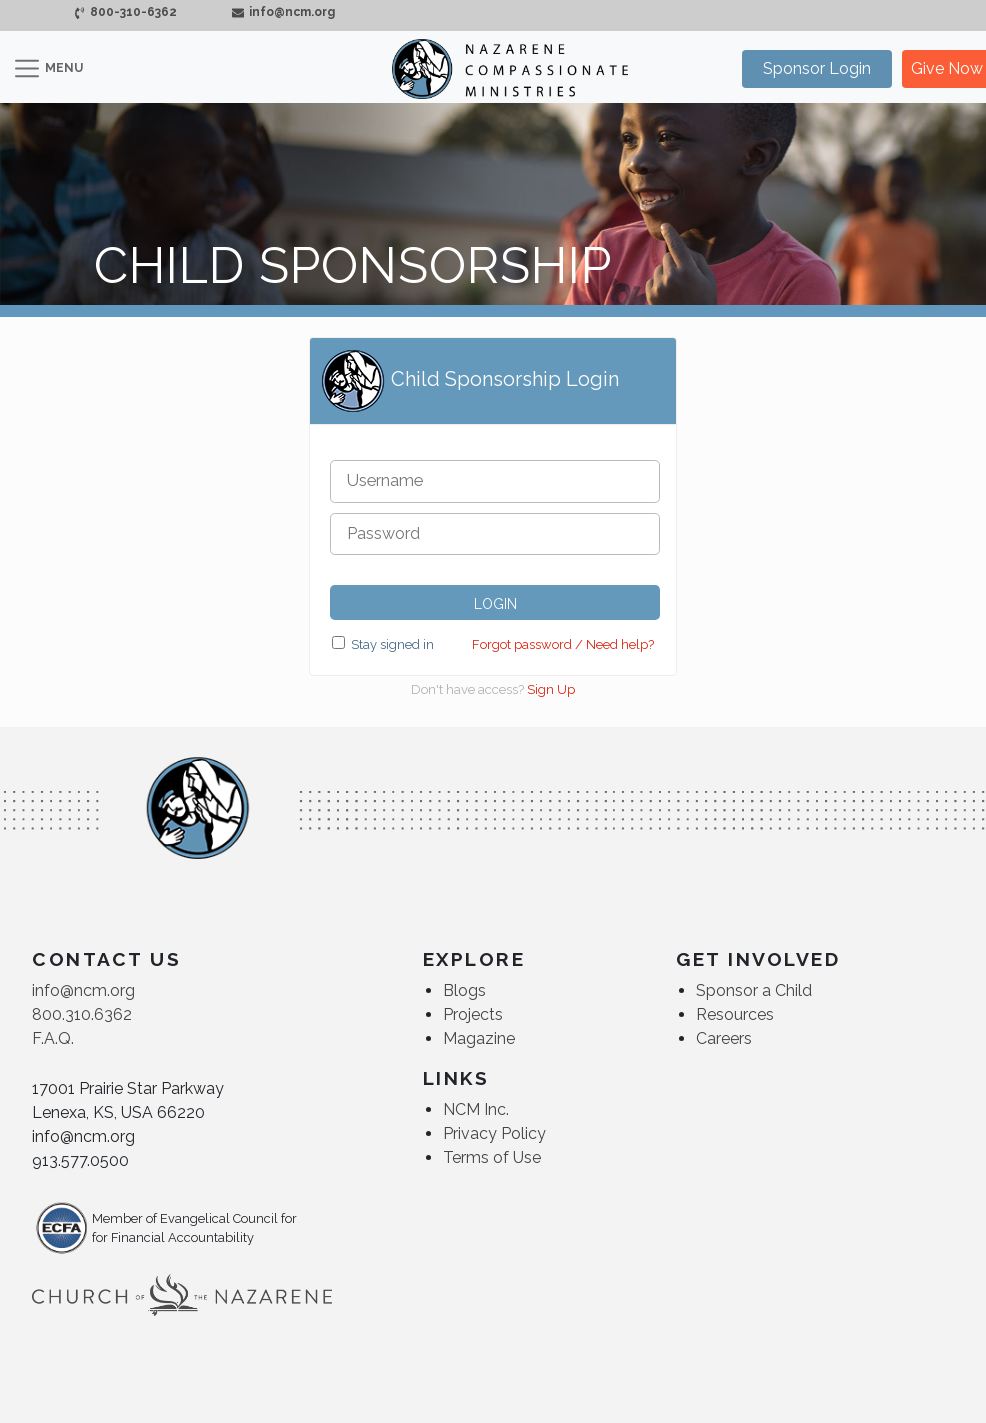 The width and height of the screenshot is (986, 1423). I want to click on 800-310-6362, so click(125, 12).